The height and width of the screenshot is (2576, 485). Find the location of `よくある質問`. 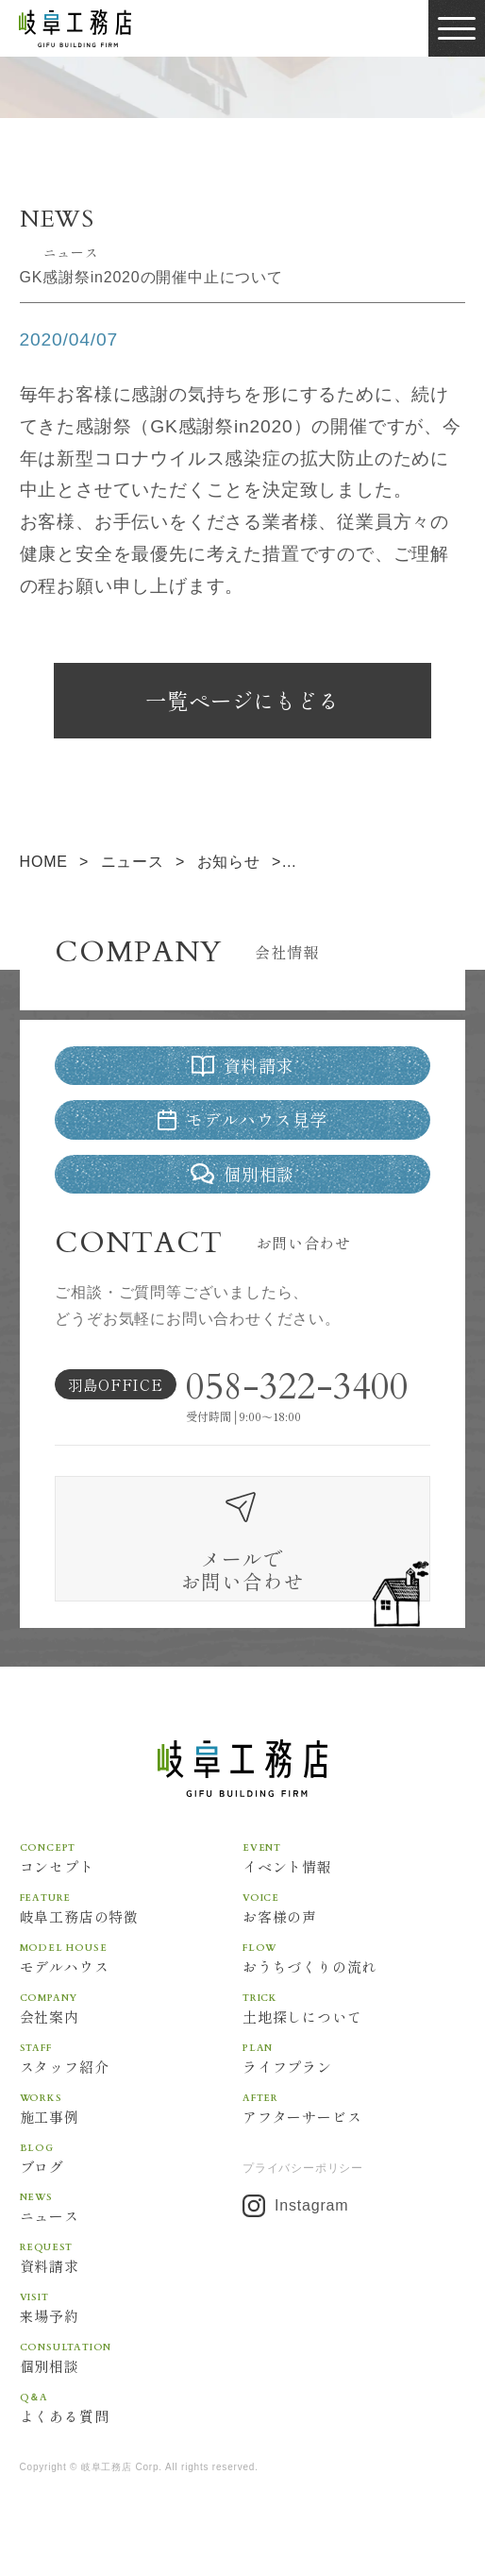

よくある質問 is located at coordinates (131, 2435).